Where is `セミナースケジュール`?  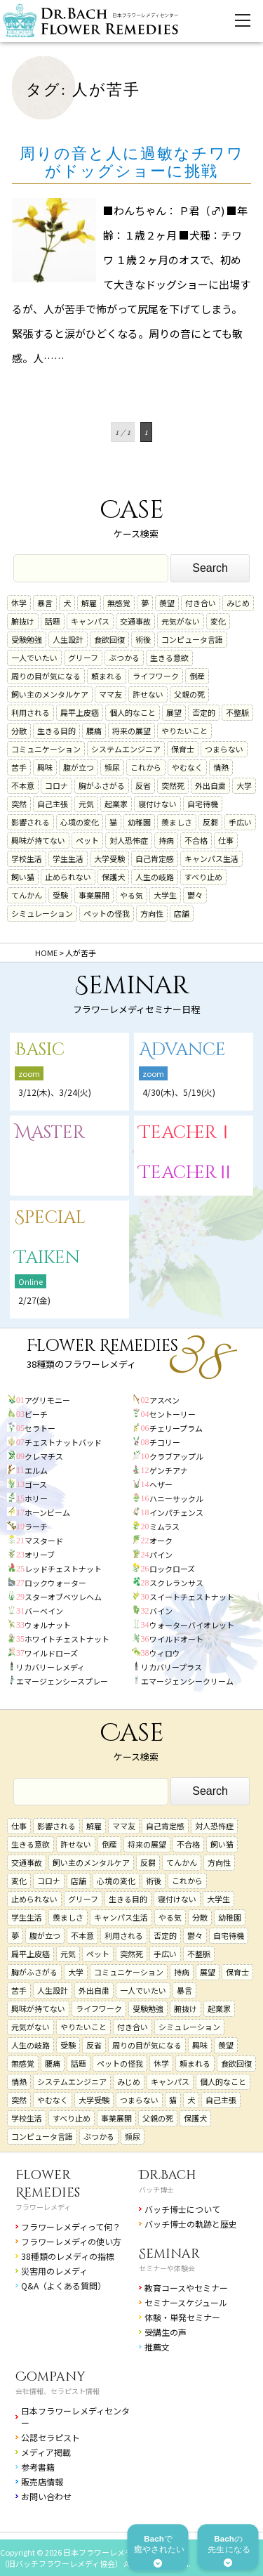
セミナースケジュール is located at coordinates (185, 2302).